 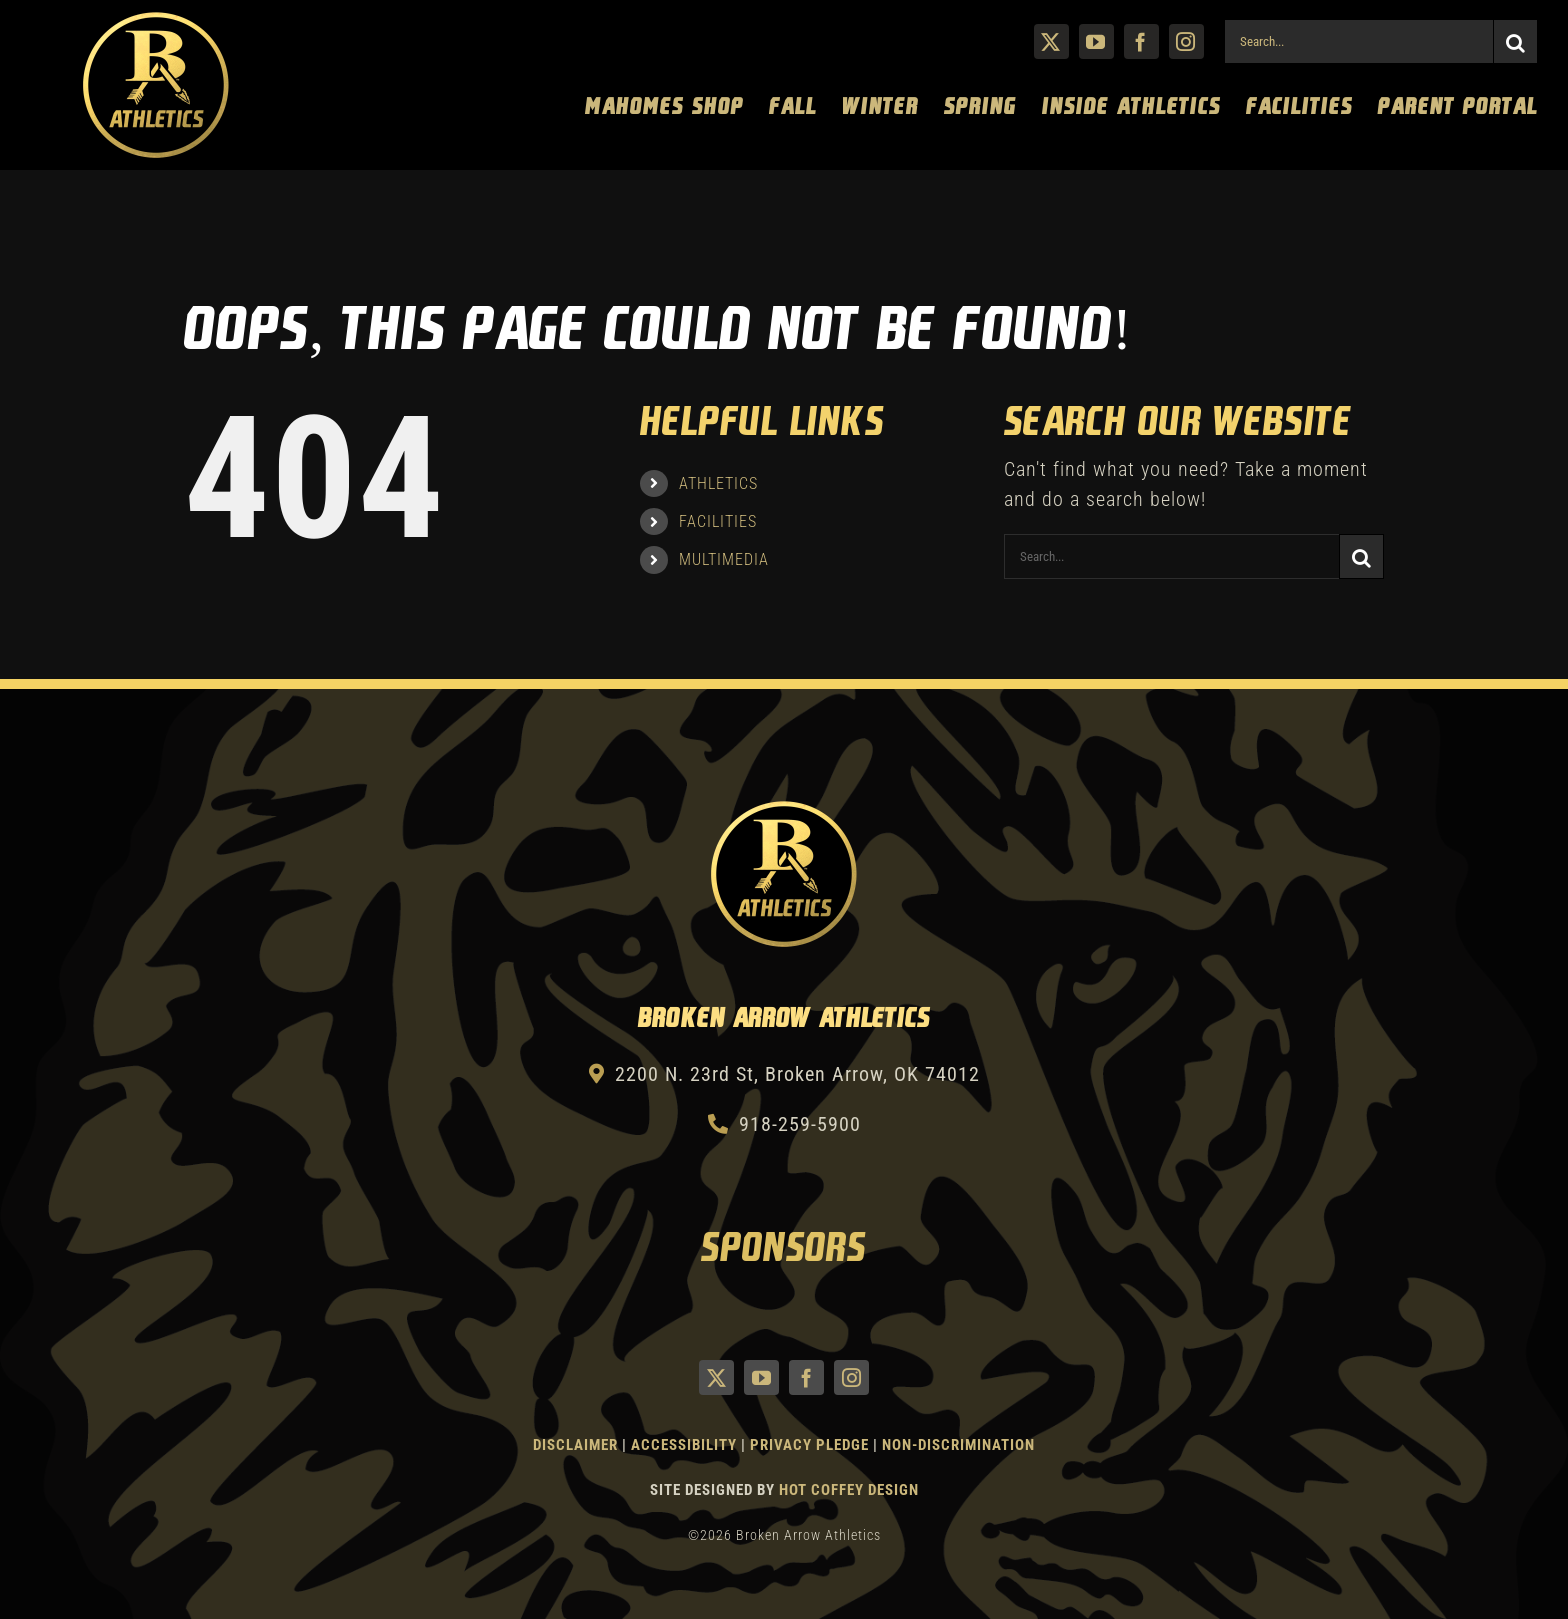 What do you see at coordinates (1358, 41) in the screenshot?
I see `[Search...]` at bounding box center [1358, 41].